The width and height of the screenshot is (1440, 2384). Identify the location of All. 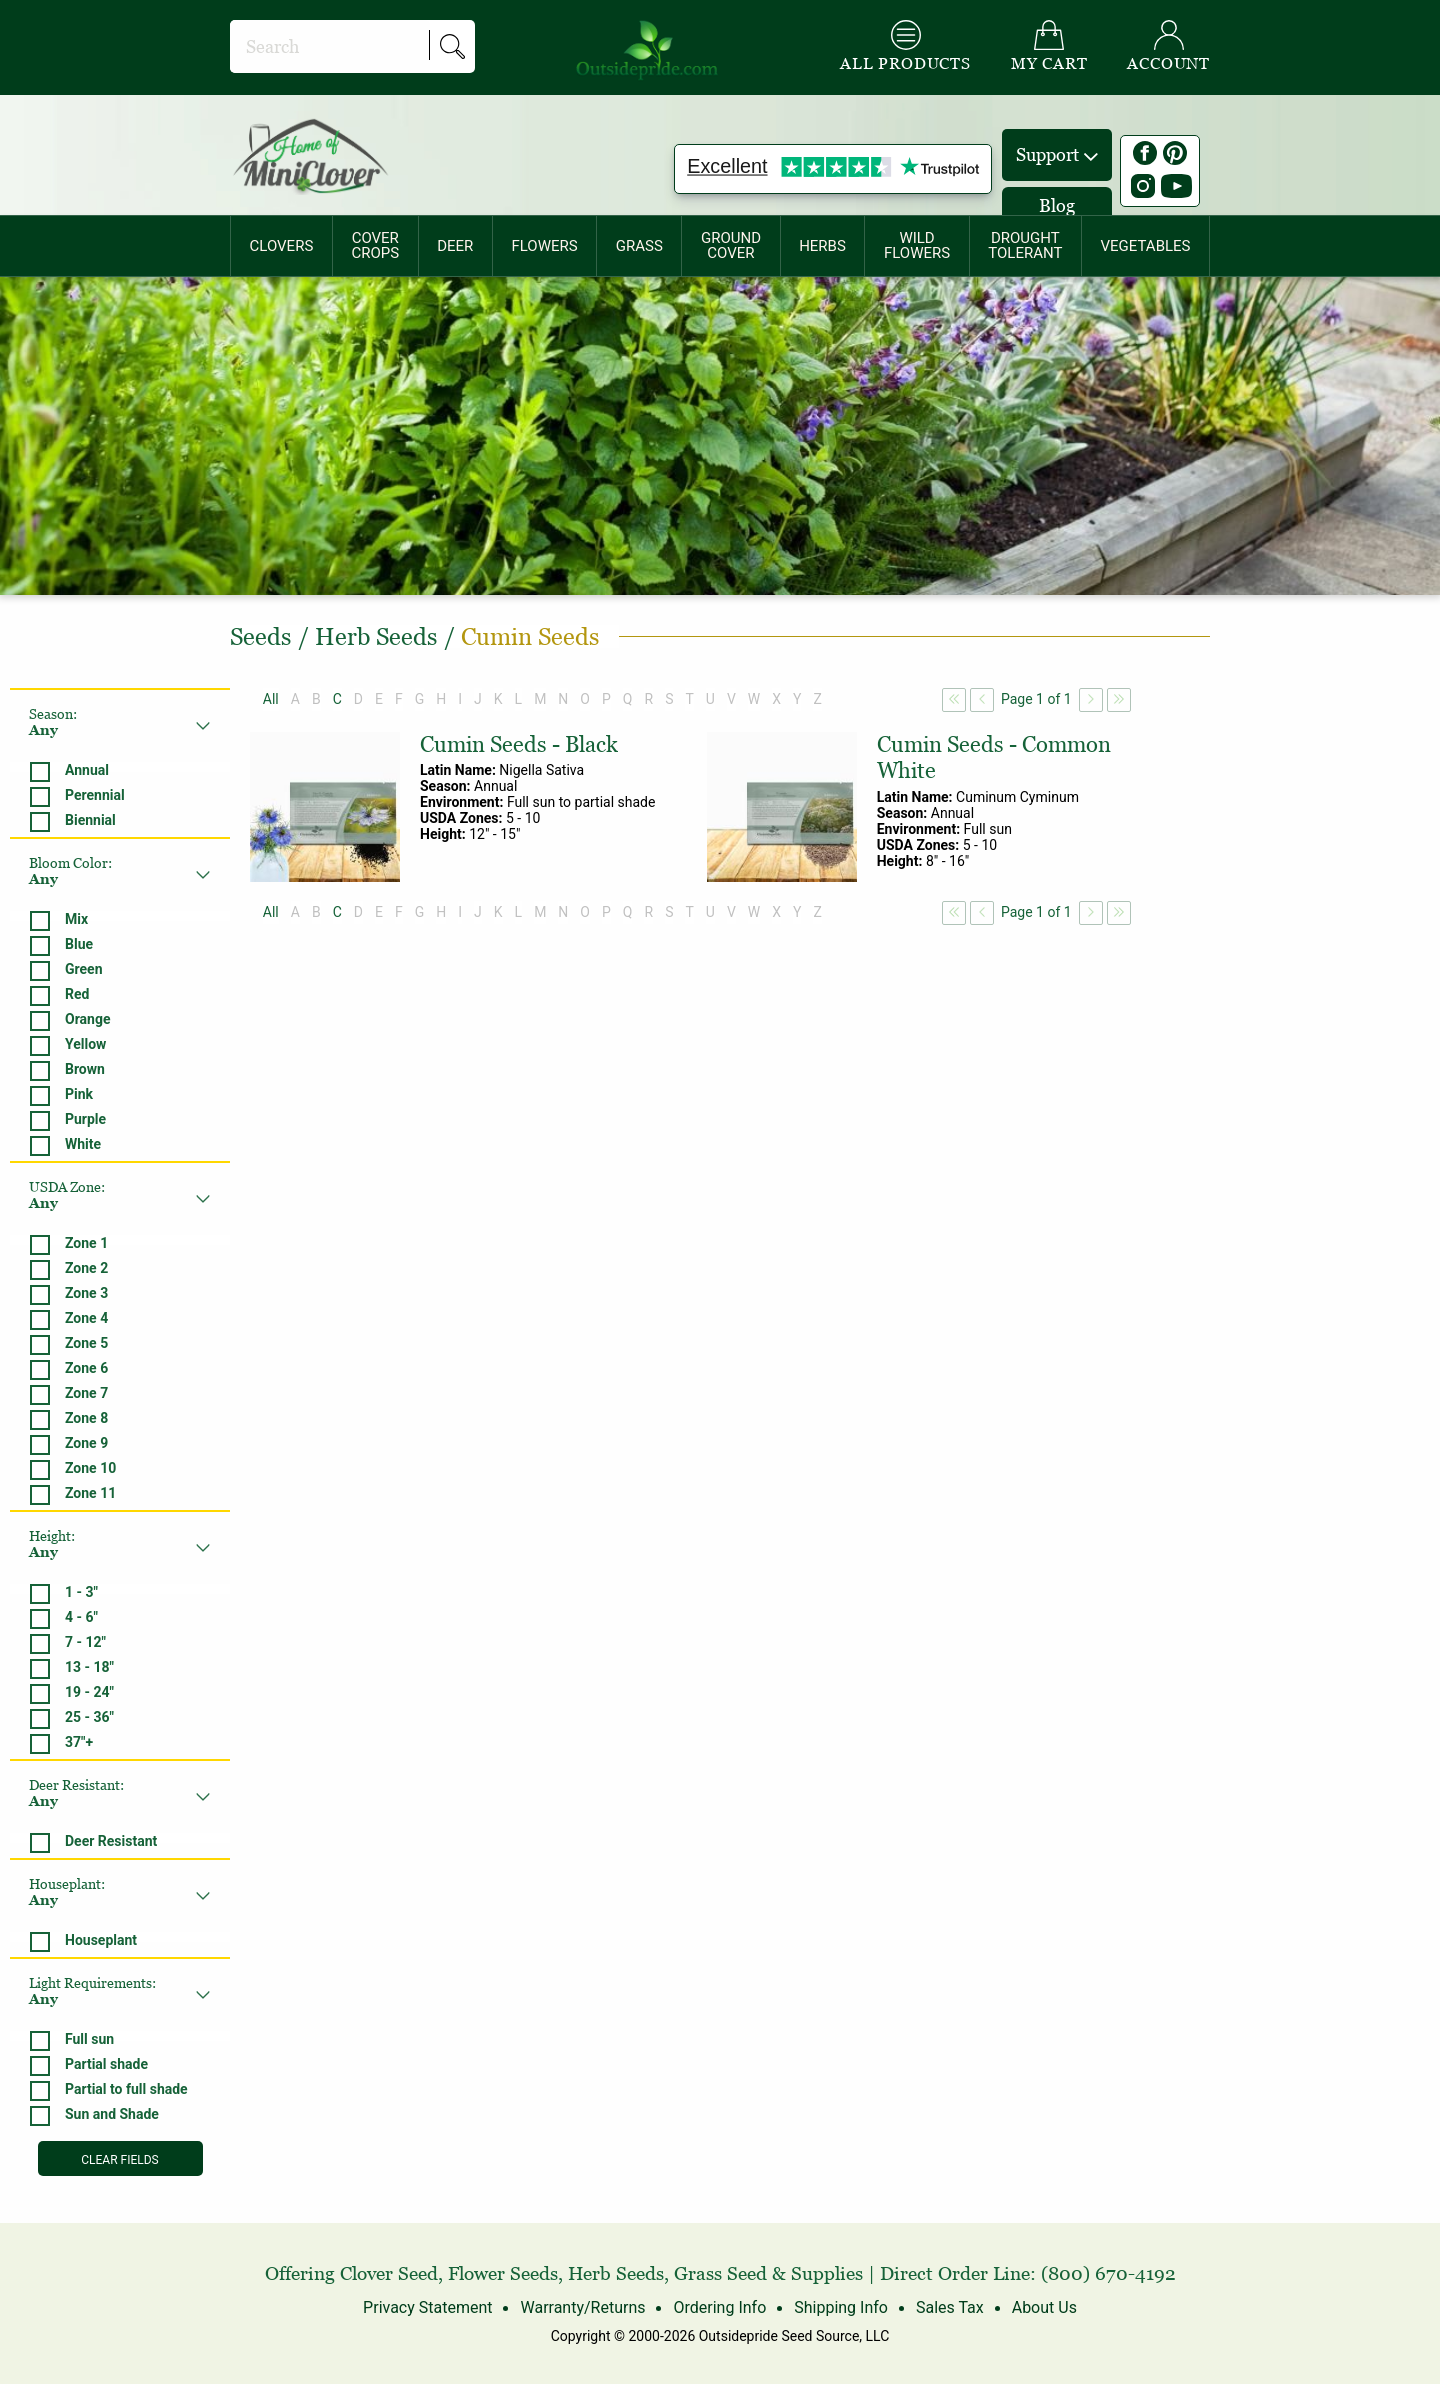
(271, 699).